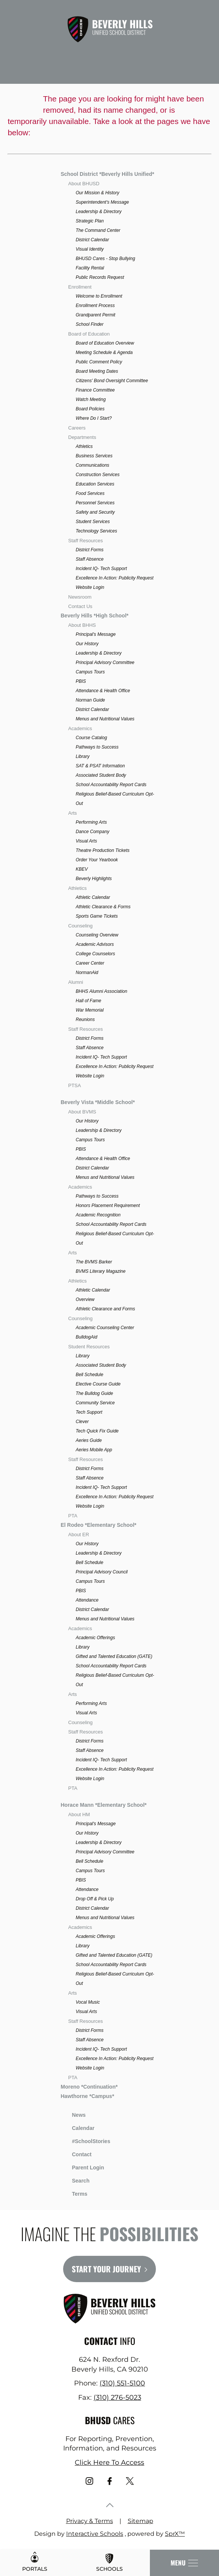 The image size is (219, 2576). I want to click on El Rodeo *Elementary School*, so click(99, 1525).